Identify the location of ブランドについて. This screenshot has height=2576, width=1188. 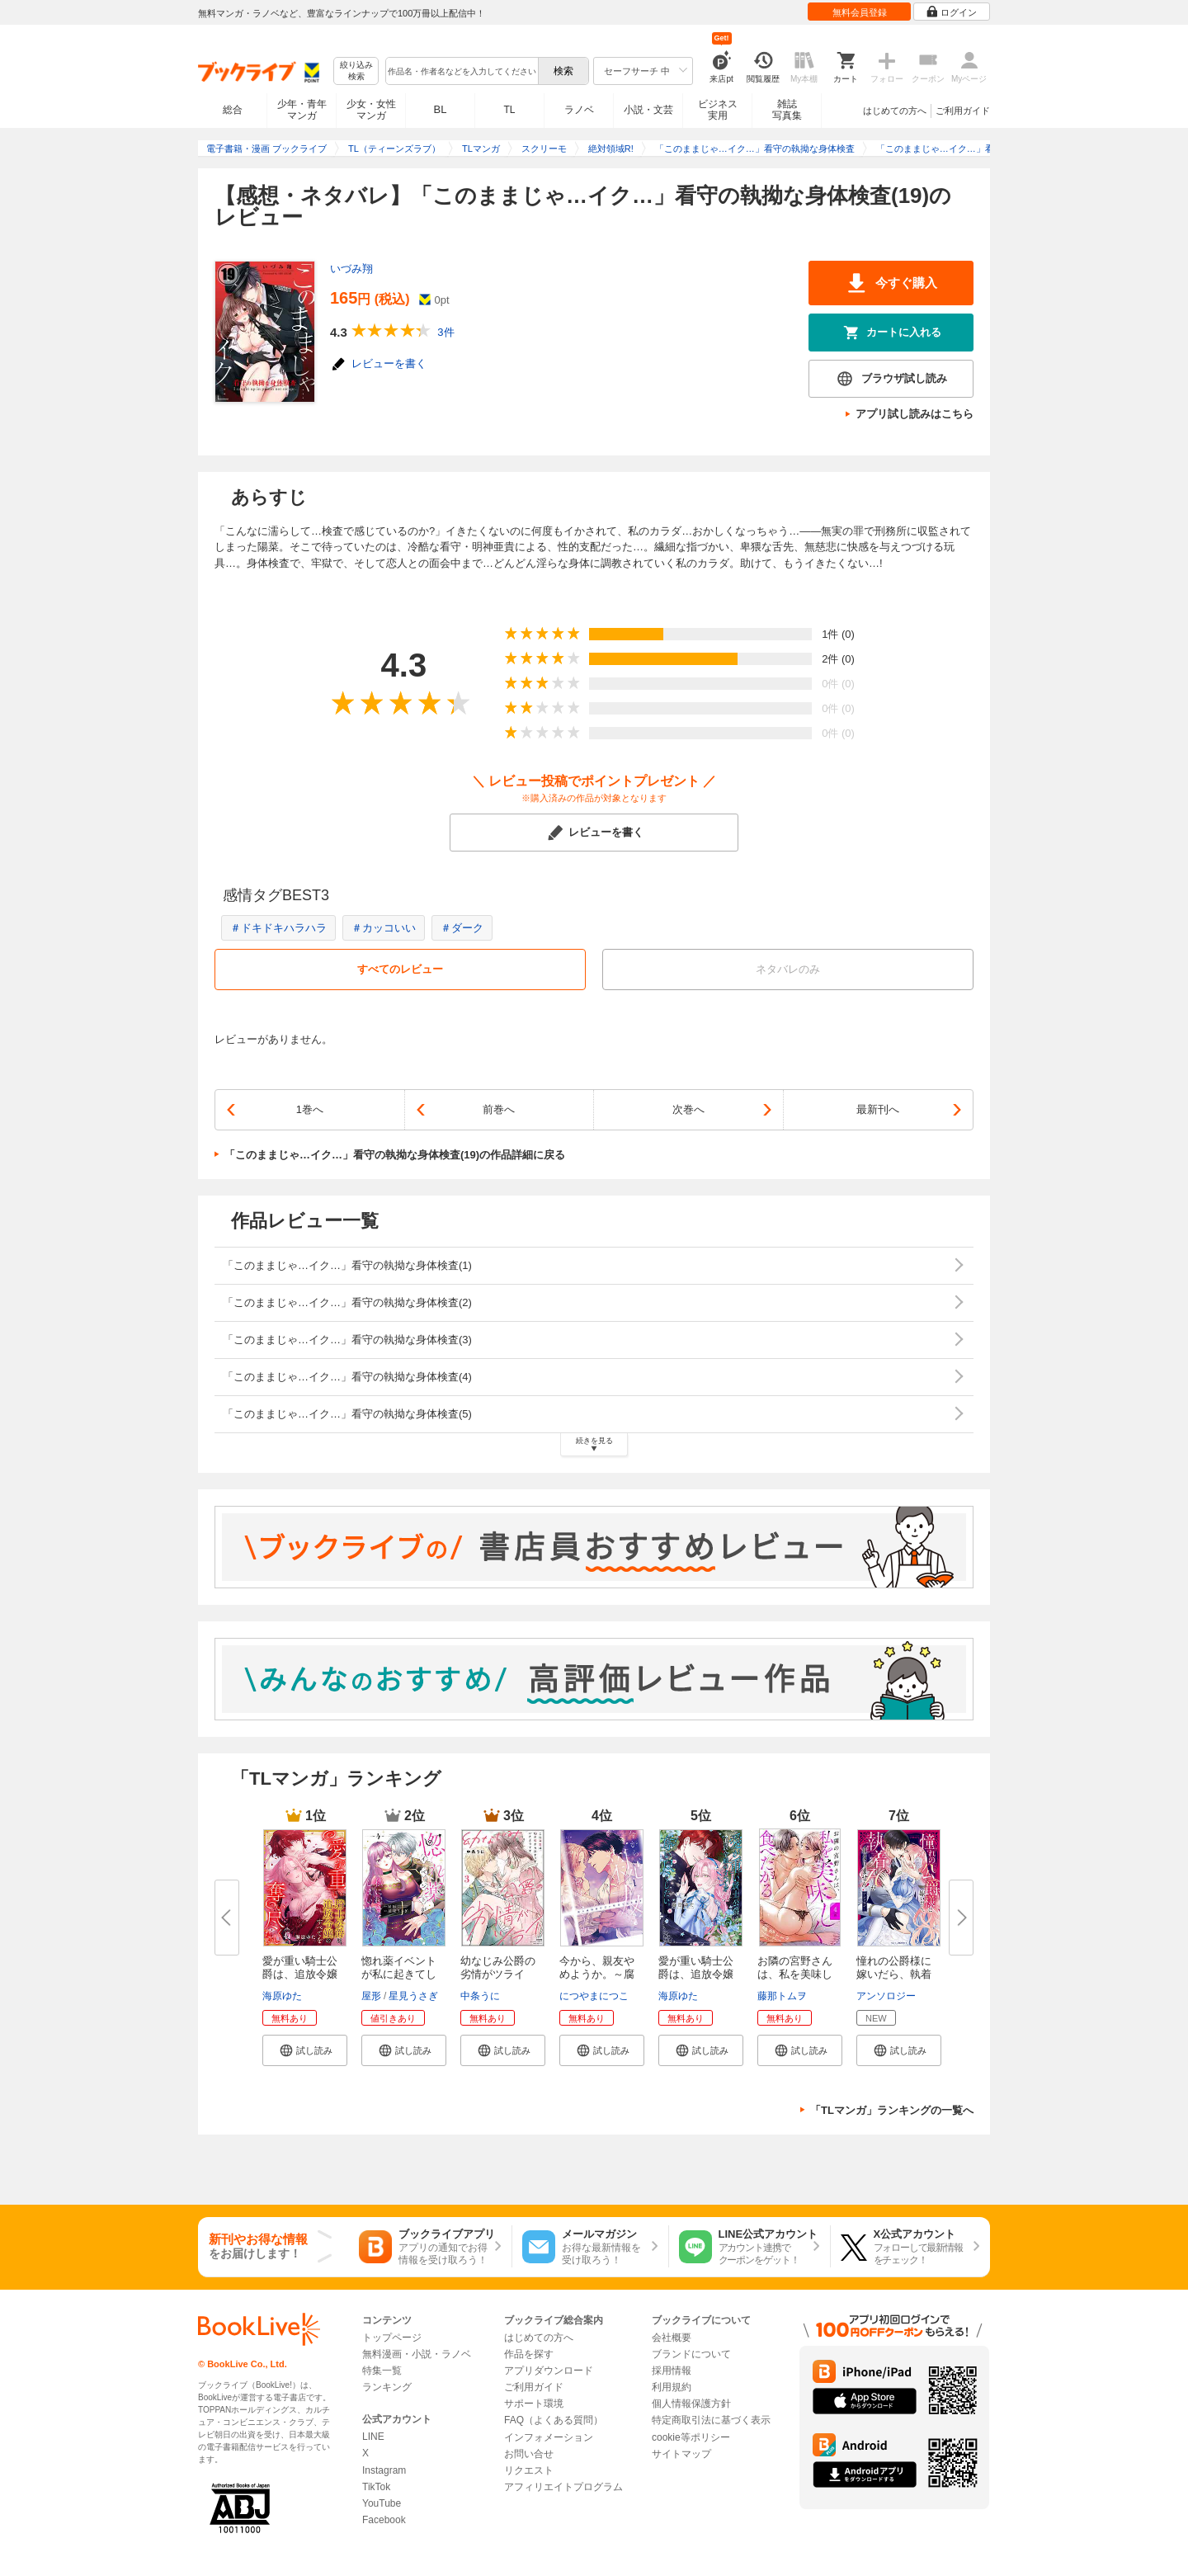
(691, 2354).